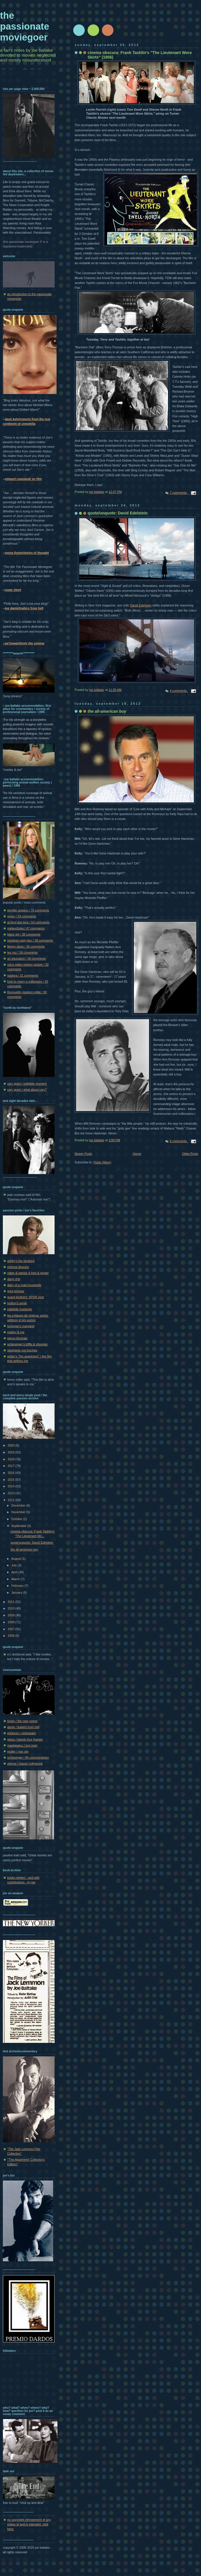 The image size is (201, 2576). Describe the element at coordinates (18, 1267) in the screenshot. I see `cinema obscura` at that location.